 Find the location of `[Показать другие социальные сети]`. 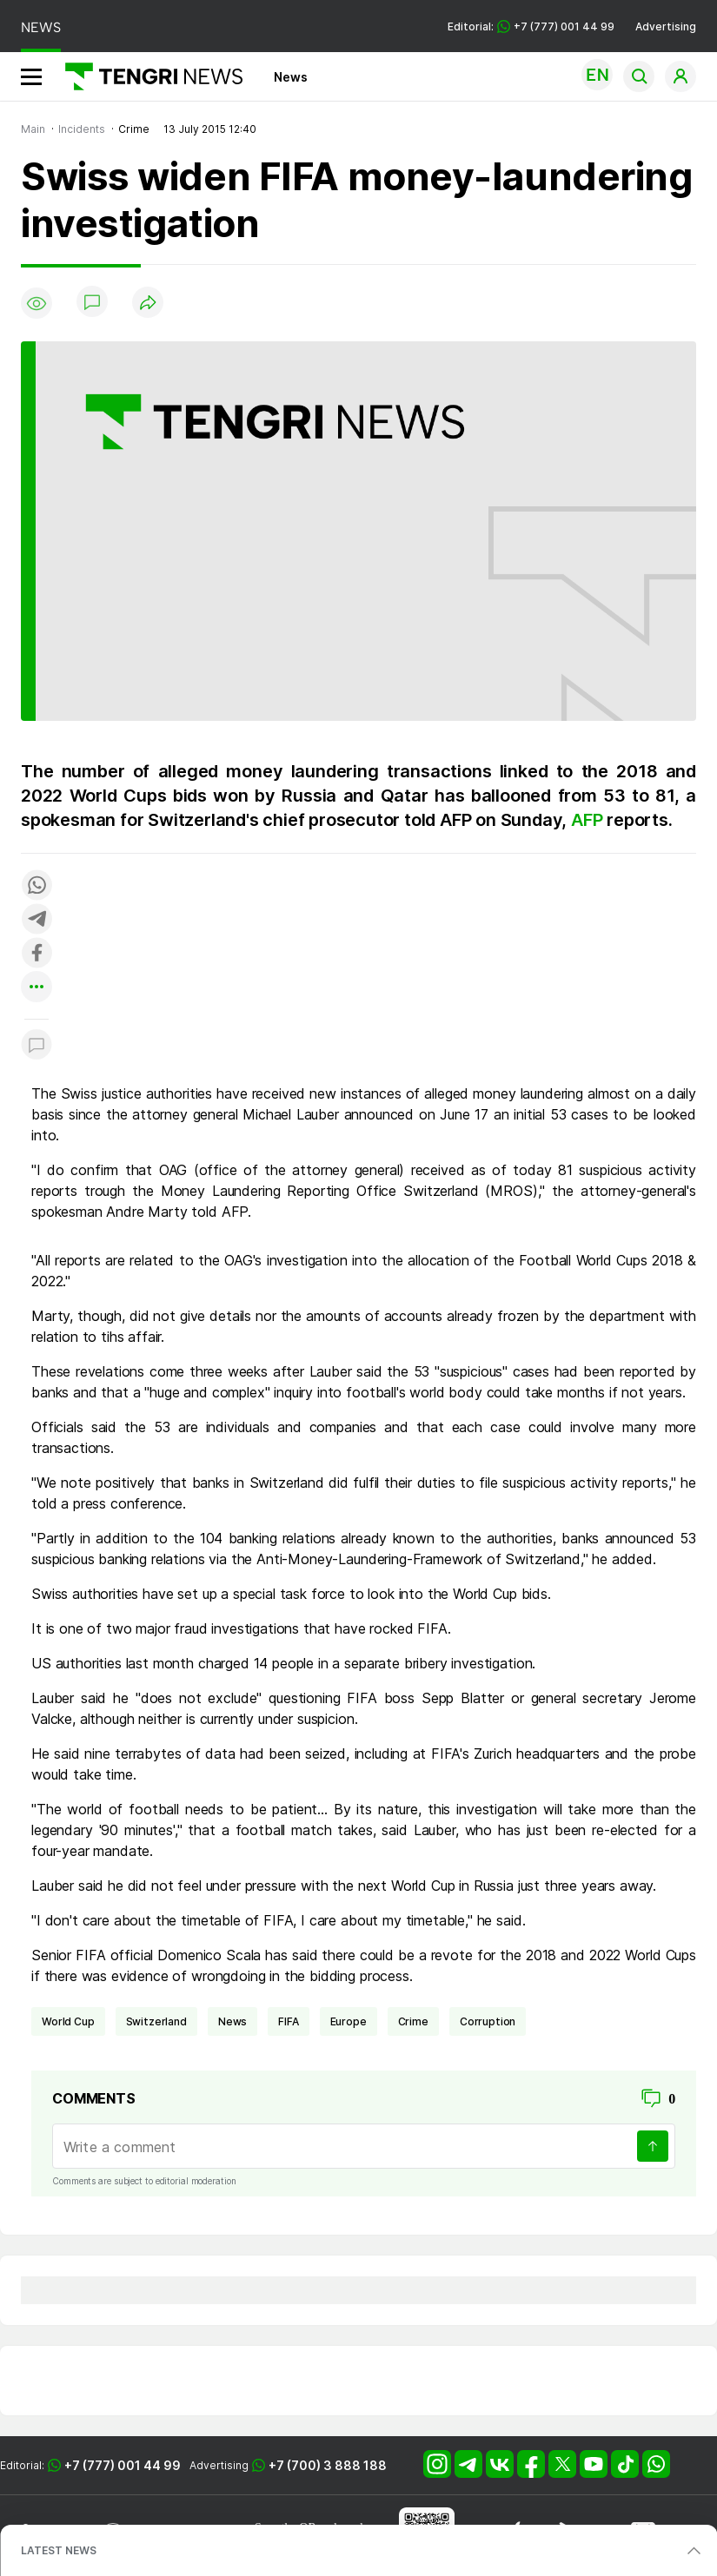

[Показать другие социальные сети] is located at coordinates (36, 988).